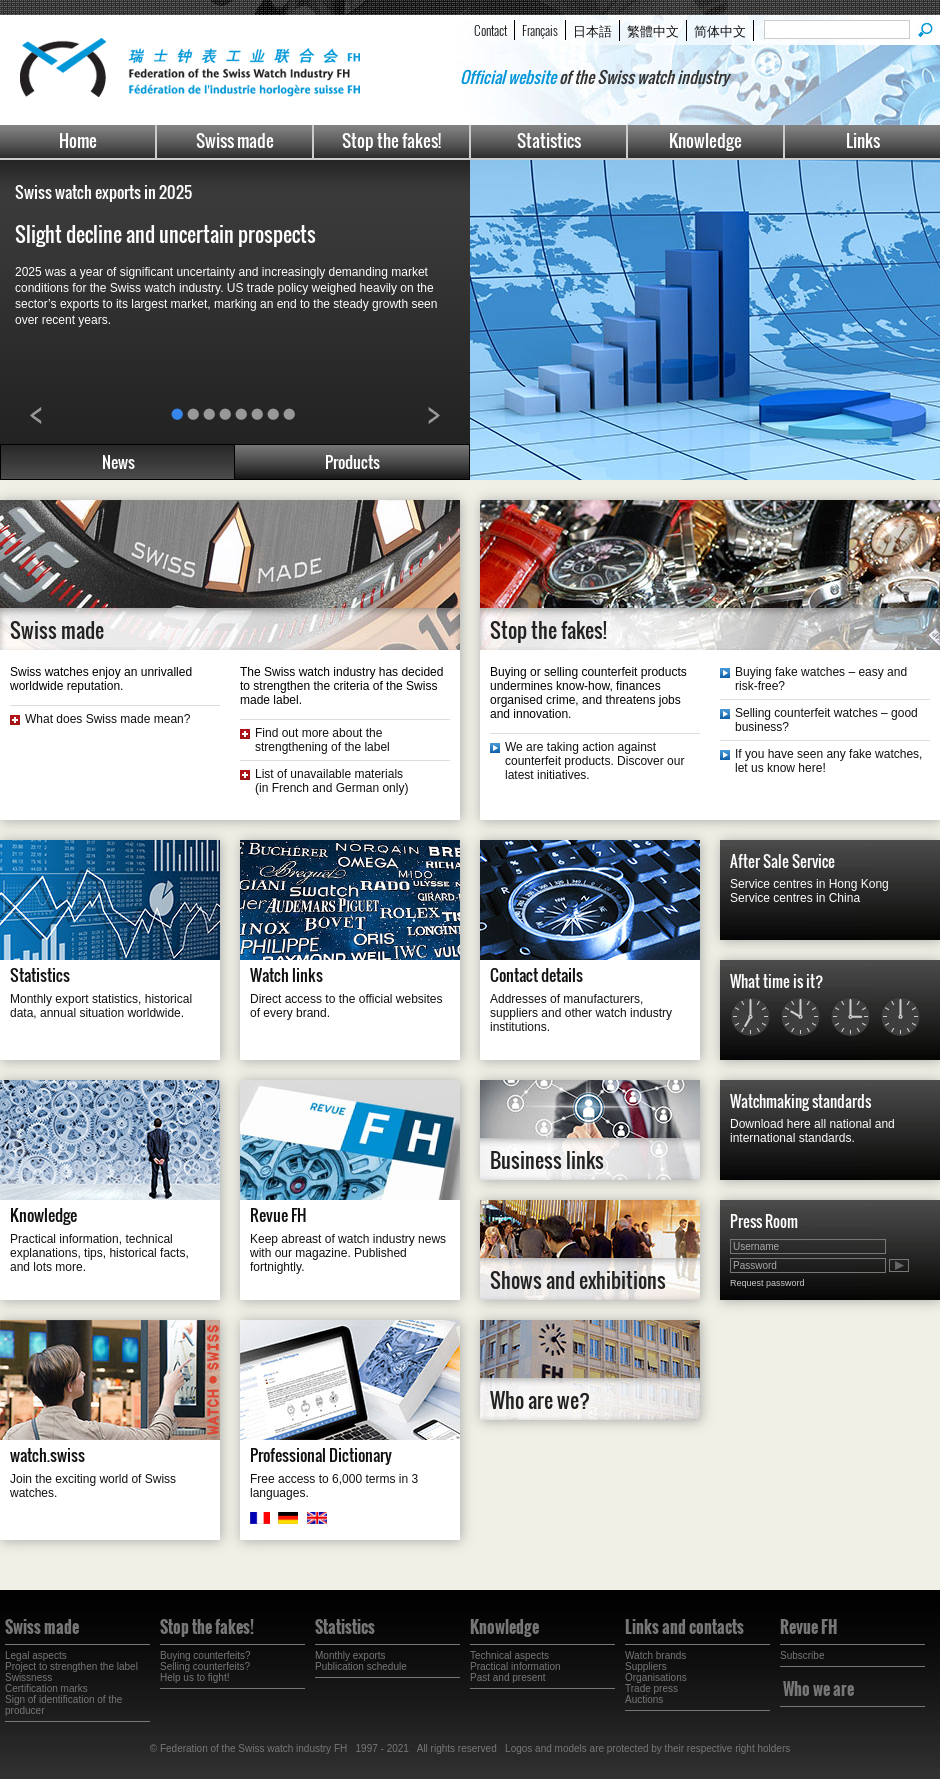 The width and height of the screenshot is (940, 1779). What do you see at coordinates (103, 192) in the screenshot?
I see `Swiss watch exports in 2025` at bounding box center [103, 192].